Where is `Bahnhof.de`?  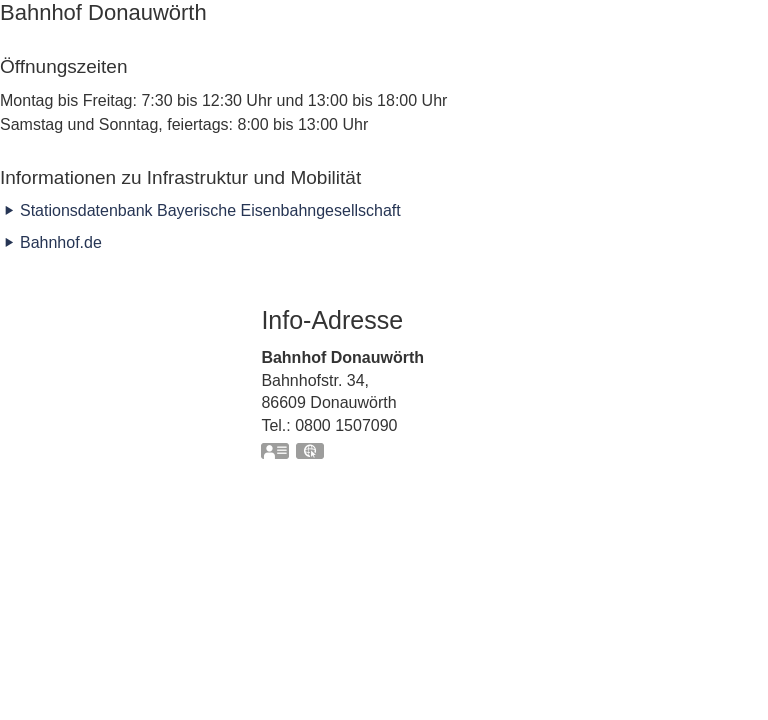
Bahnhof.de is located at coordinates (61, 242).